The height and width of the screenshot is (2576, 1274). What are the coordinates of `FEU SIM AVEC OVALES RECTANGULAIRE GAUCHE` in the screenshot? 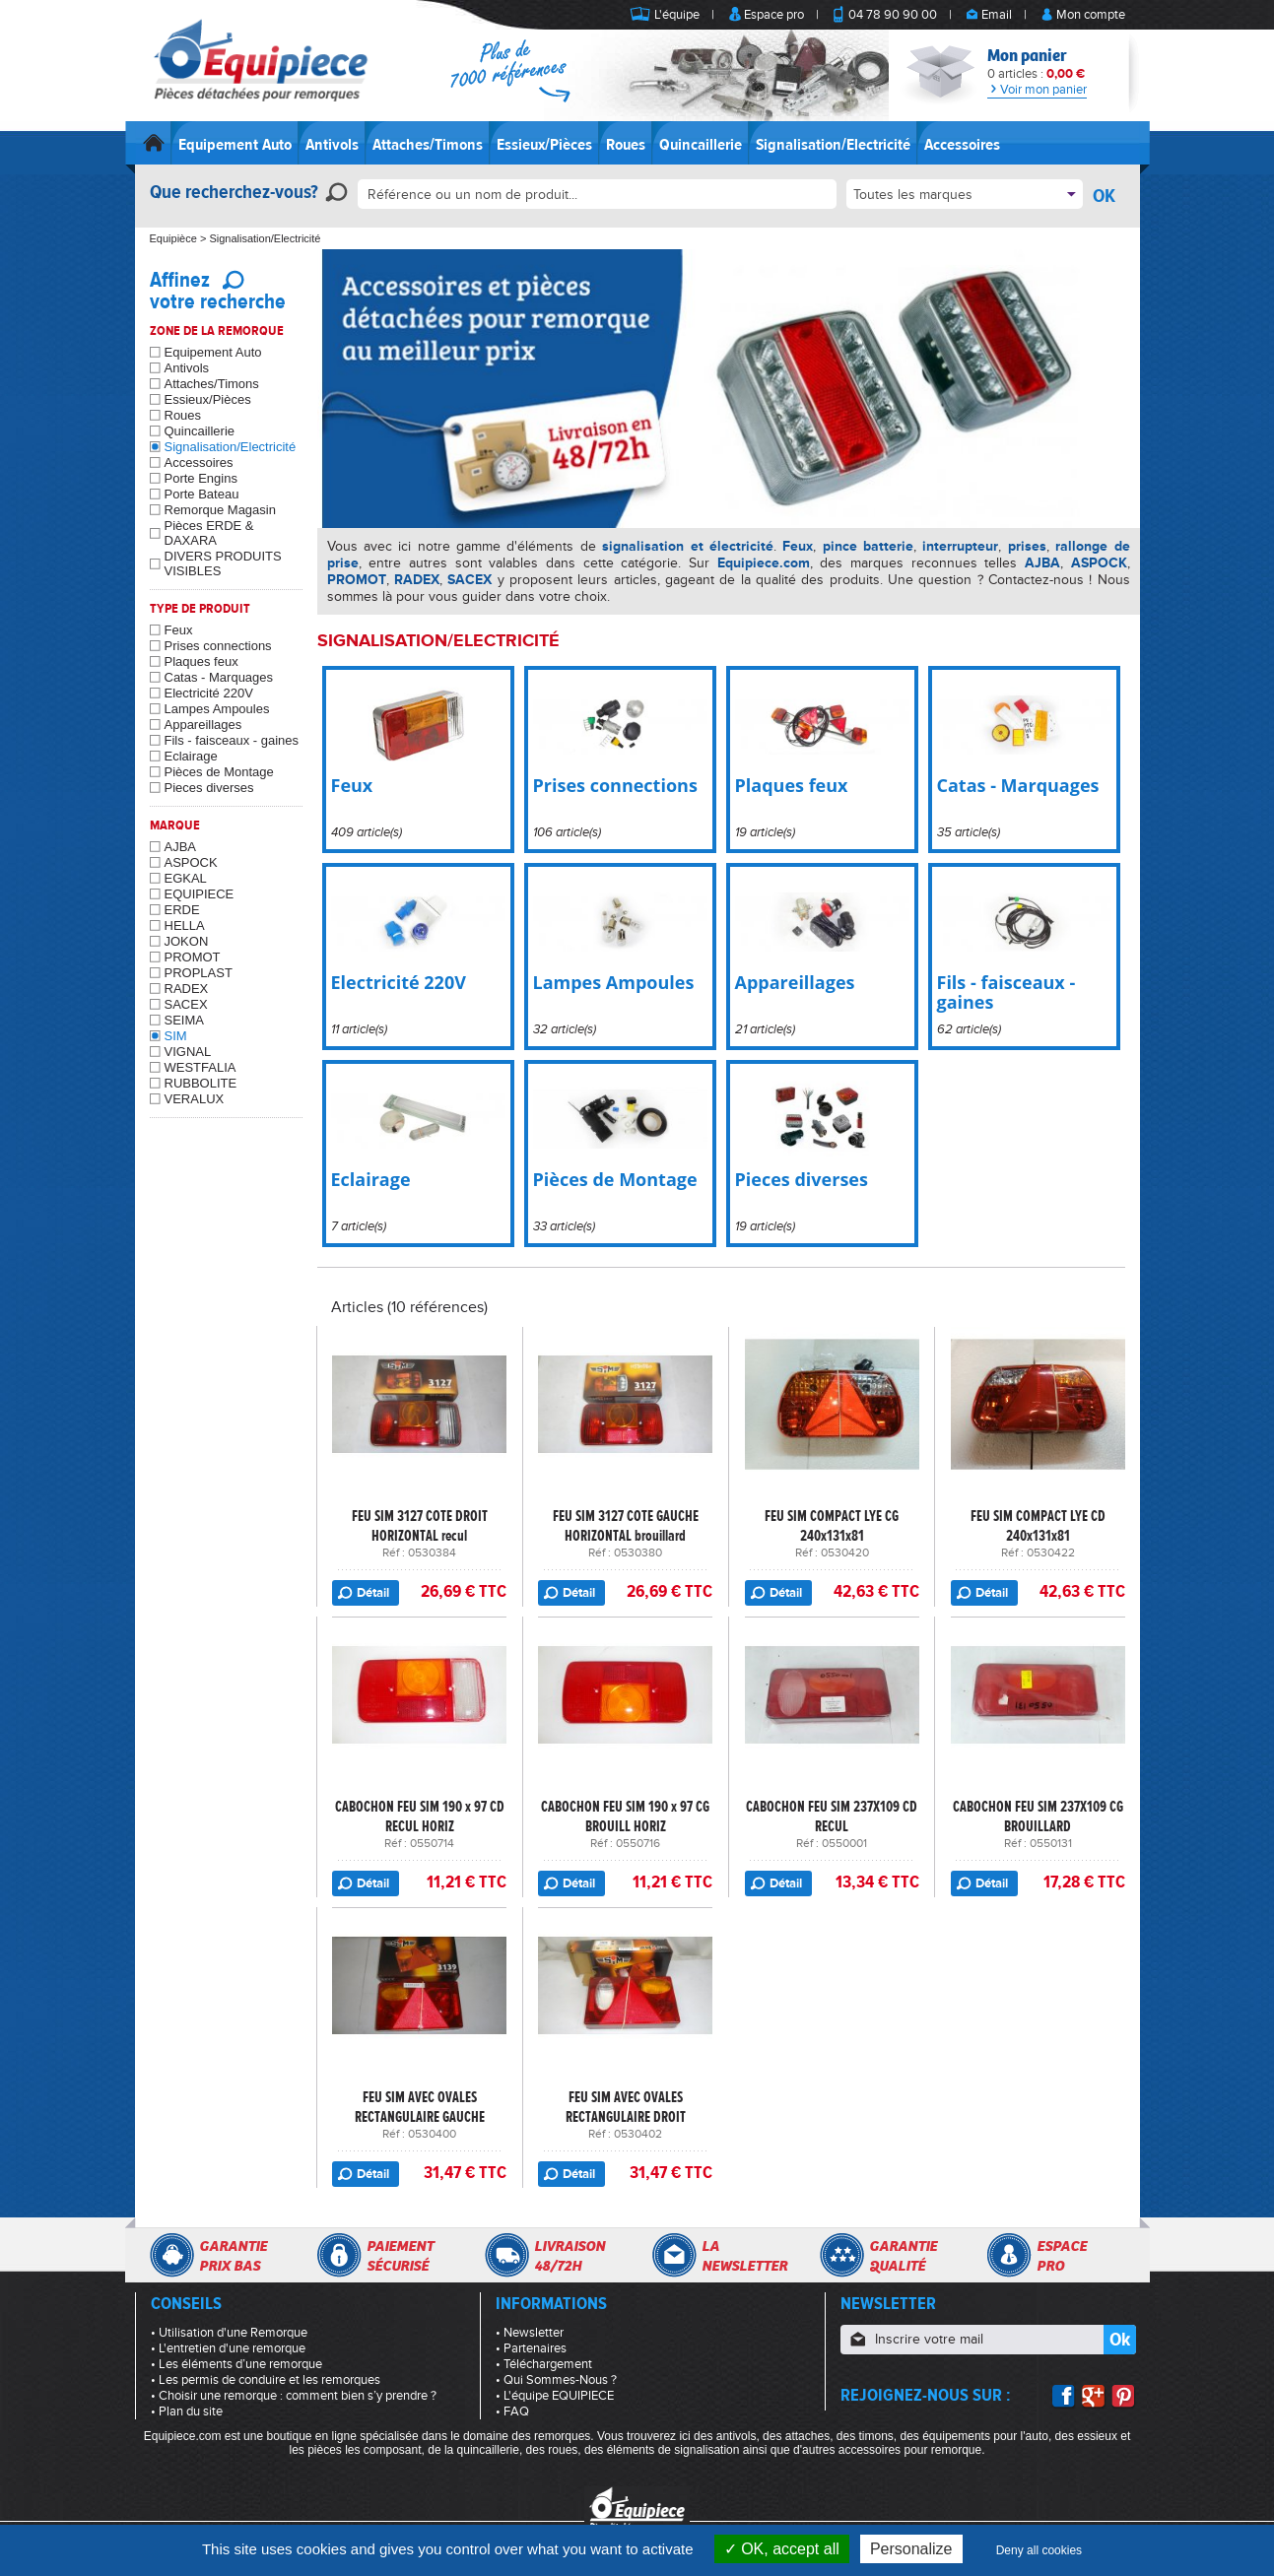 It's located at (420, 2107).